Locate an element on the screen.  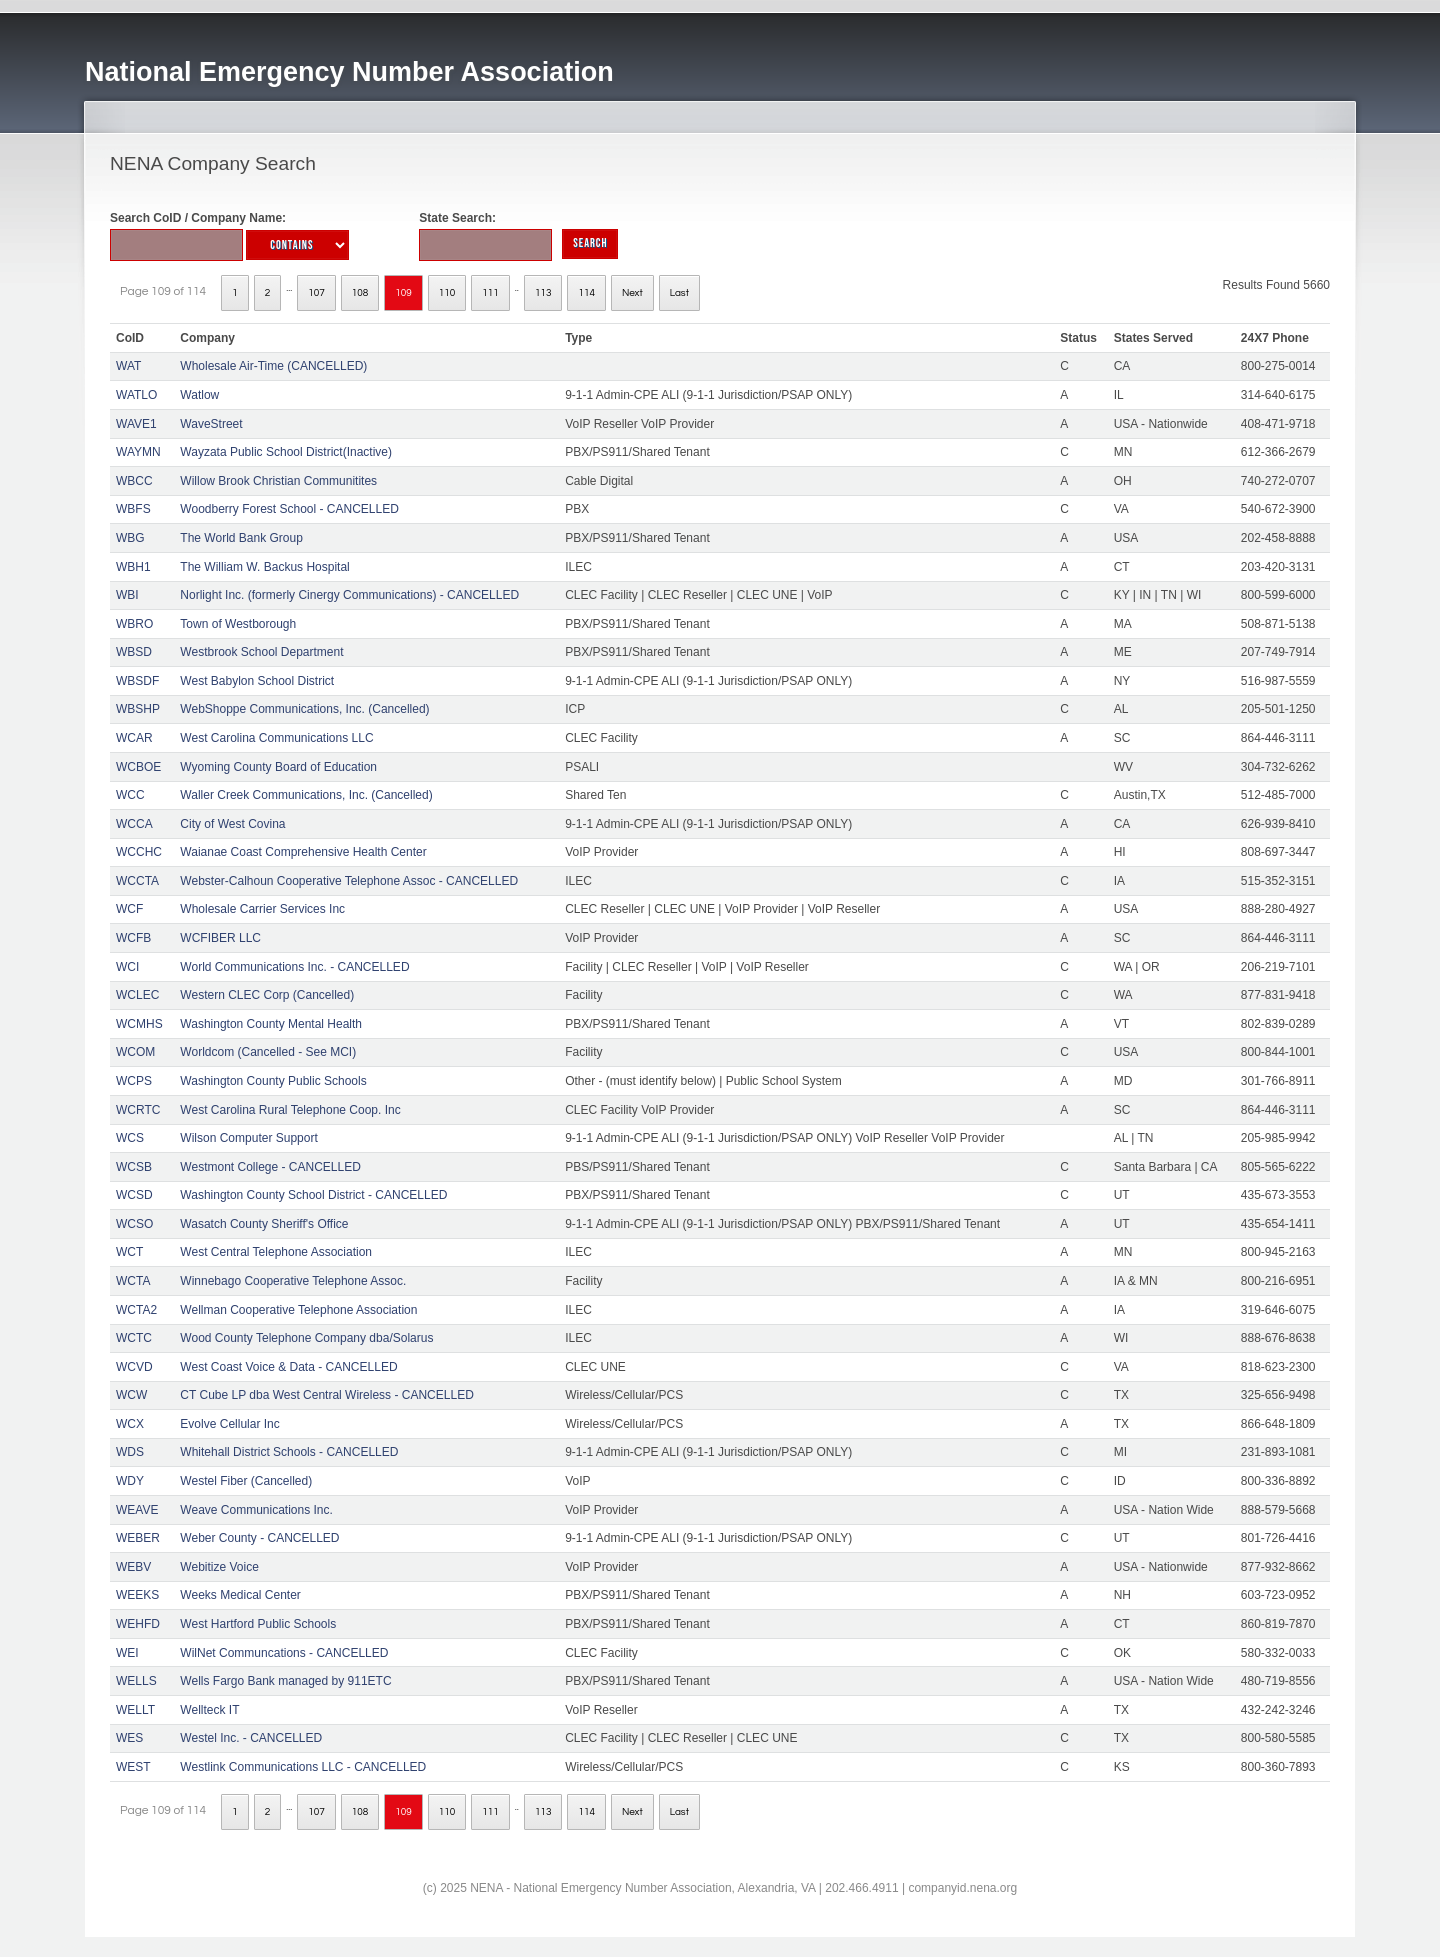
WDY is located at coordinates (130, 1481).